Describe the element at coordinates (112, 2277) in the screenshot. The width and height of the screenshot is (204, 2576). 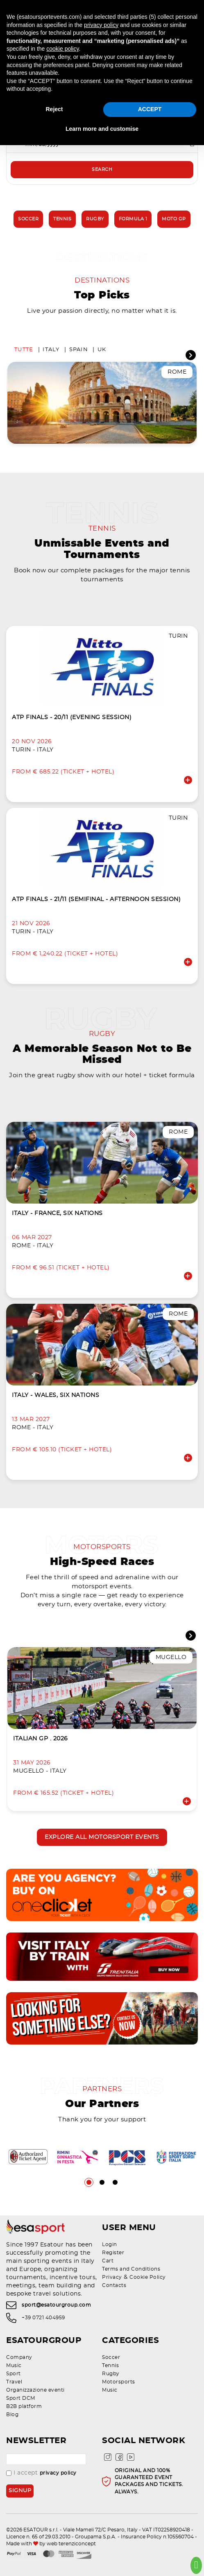
I see `Privacy` at that location.